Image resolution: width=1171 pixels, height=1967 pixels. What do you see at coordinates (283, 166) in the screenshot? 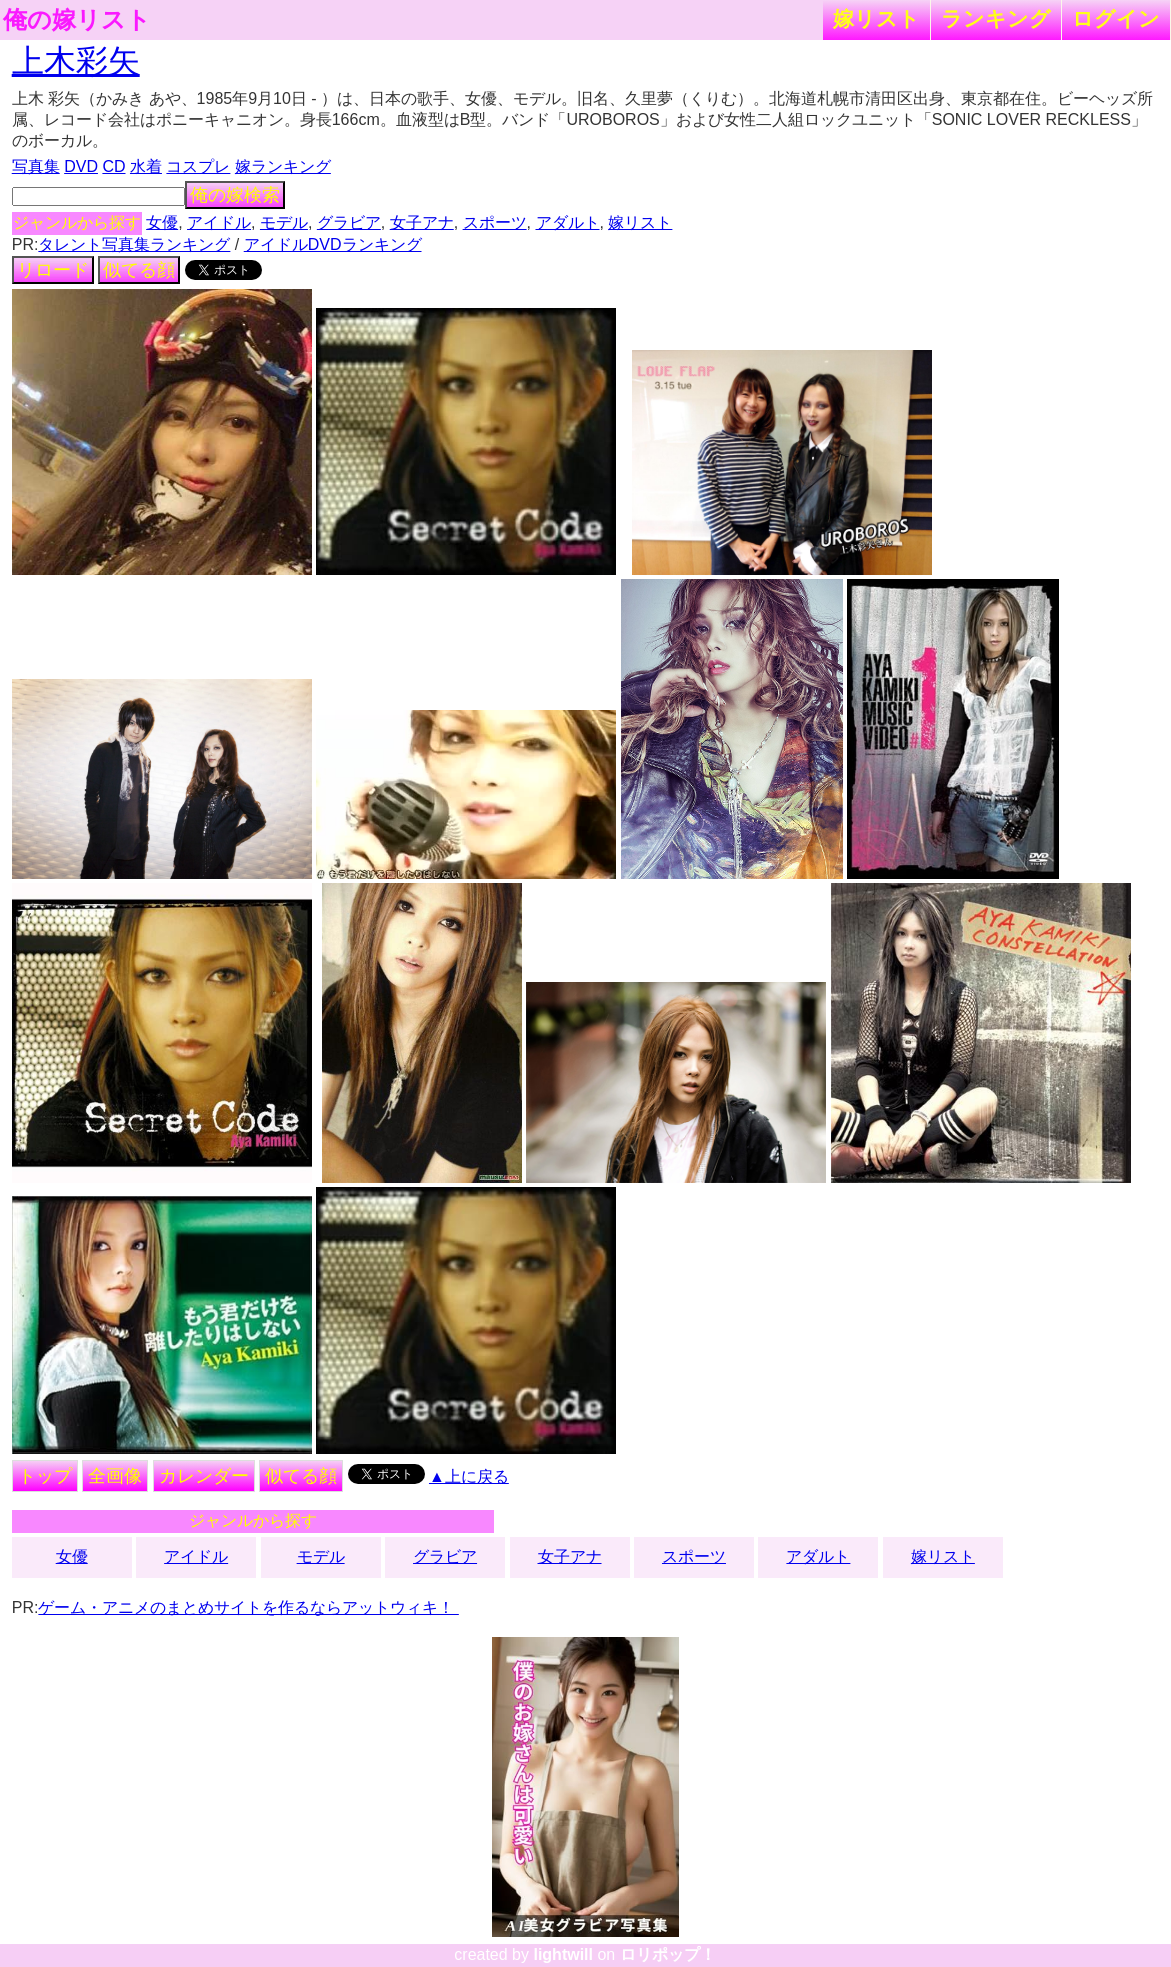
I see `嫁ランキング` at bounding box center [283, 166].